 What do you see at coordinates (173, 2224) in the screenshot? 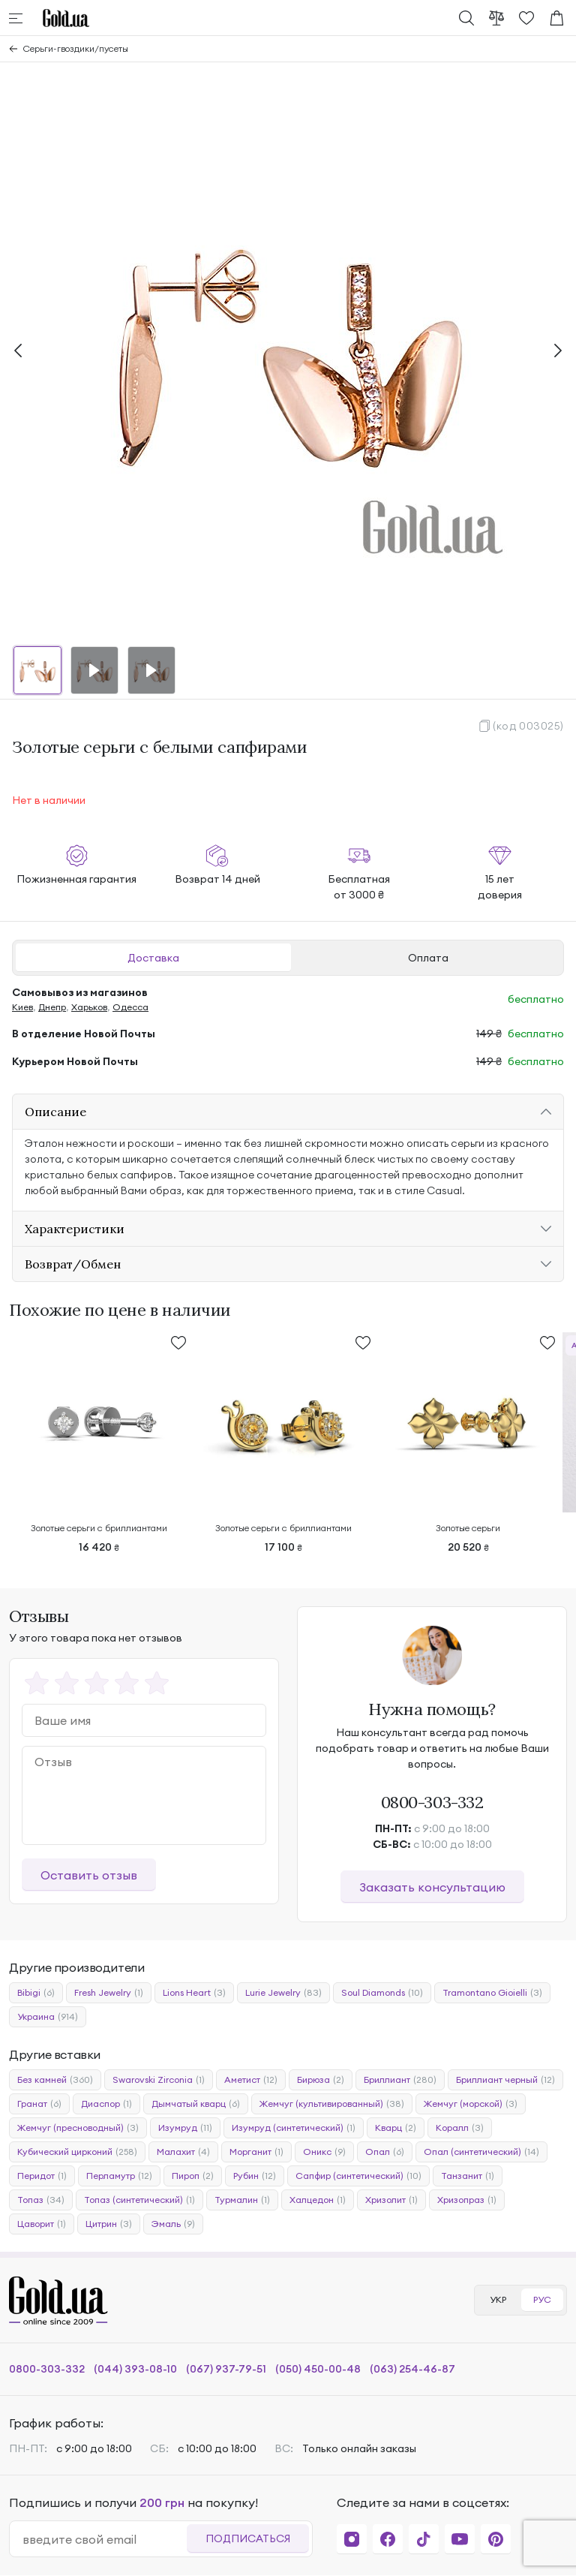
I see `Эмаль` at bounding box center [173, 2224].